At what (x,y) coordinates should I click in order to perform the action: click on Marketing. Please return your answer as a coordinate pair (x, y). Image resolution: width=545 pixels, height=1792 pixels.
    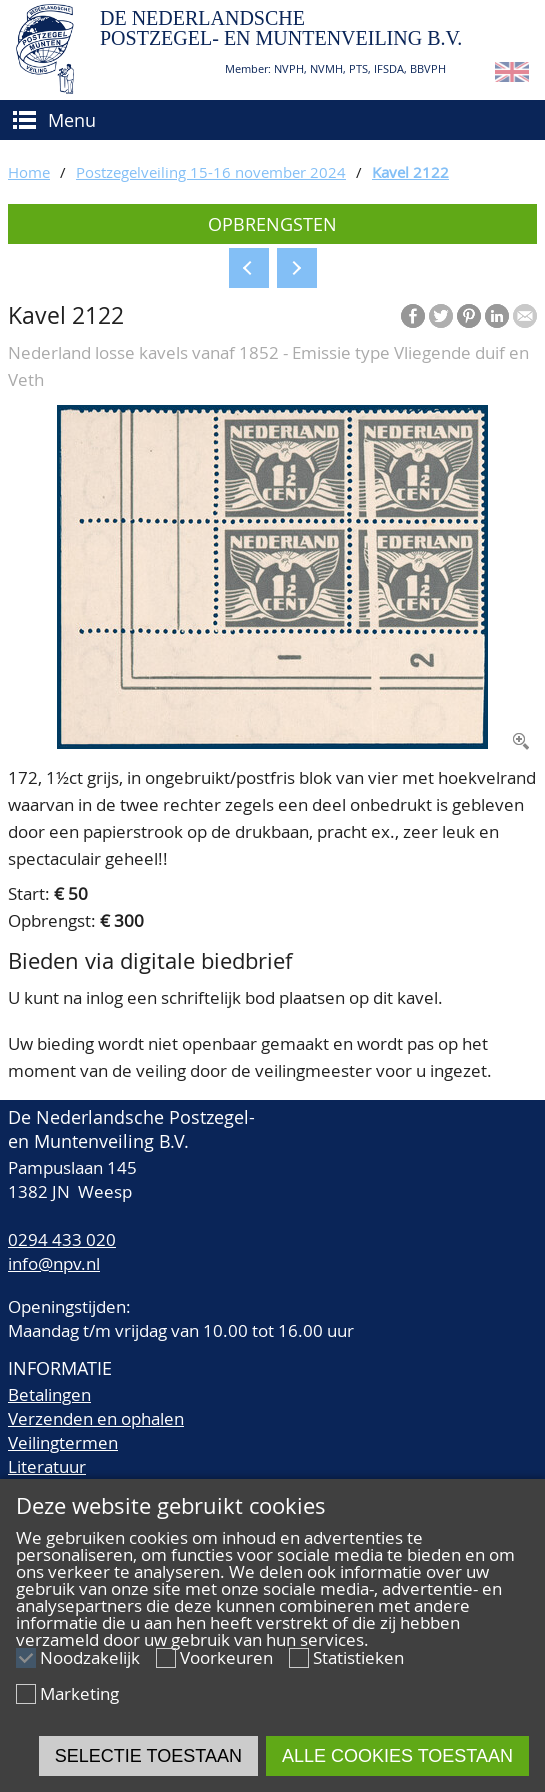
    Looking at the image, I should click on (79, 1693).